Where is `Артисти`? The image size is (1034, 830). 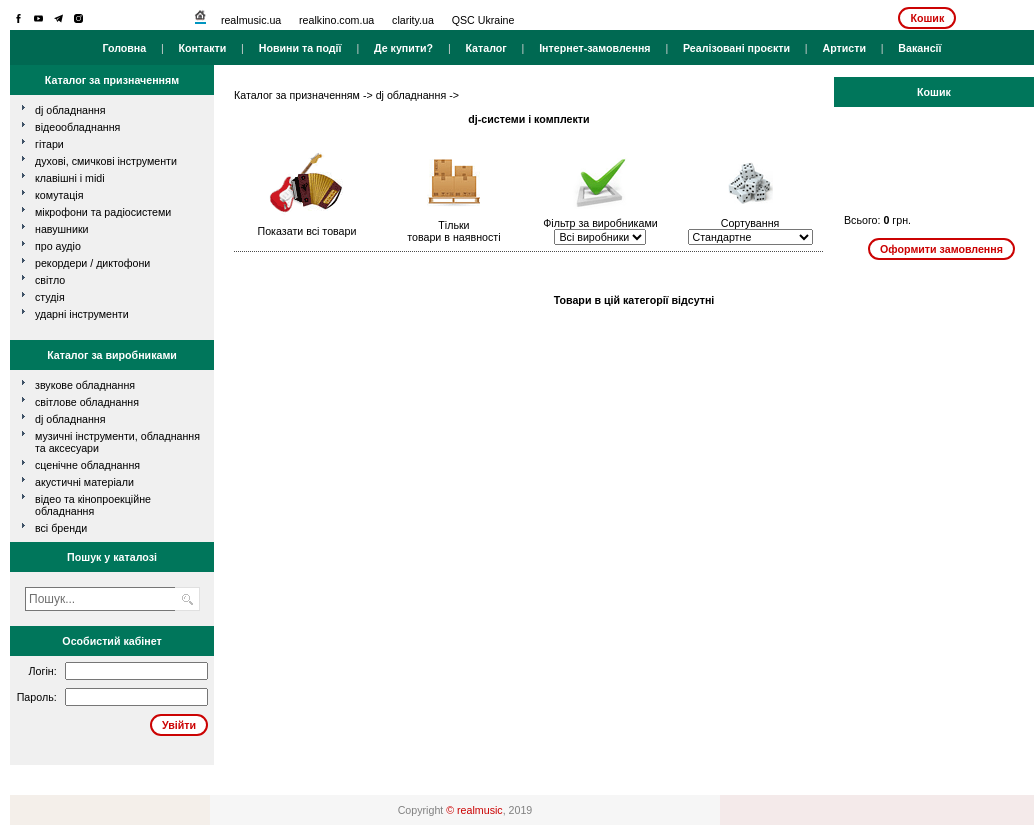
Артисти is located at coordinates (844, 48).